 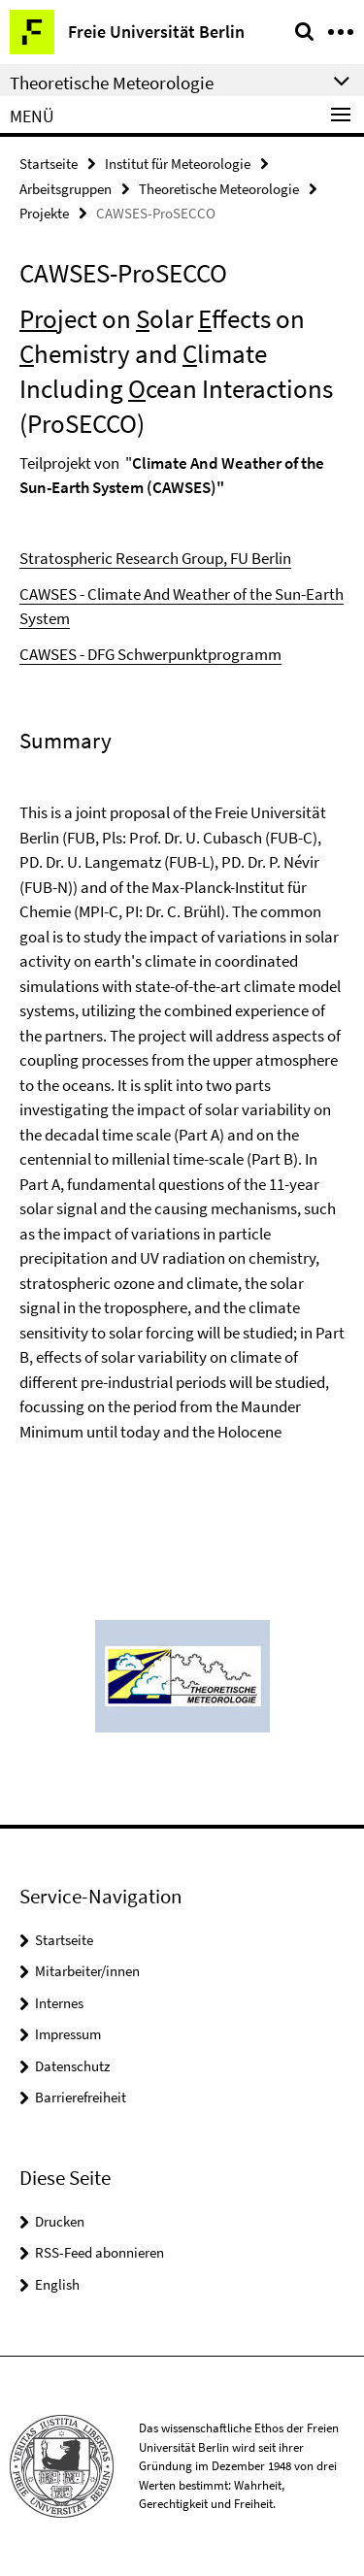 I want to click on Projekte, so click(x=44, y=213).